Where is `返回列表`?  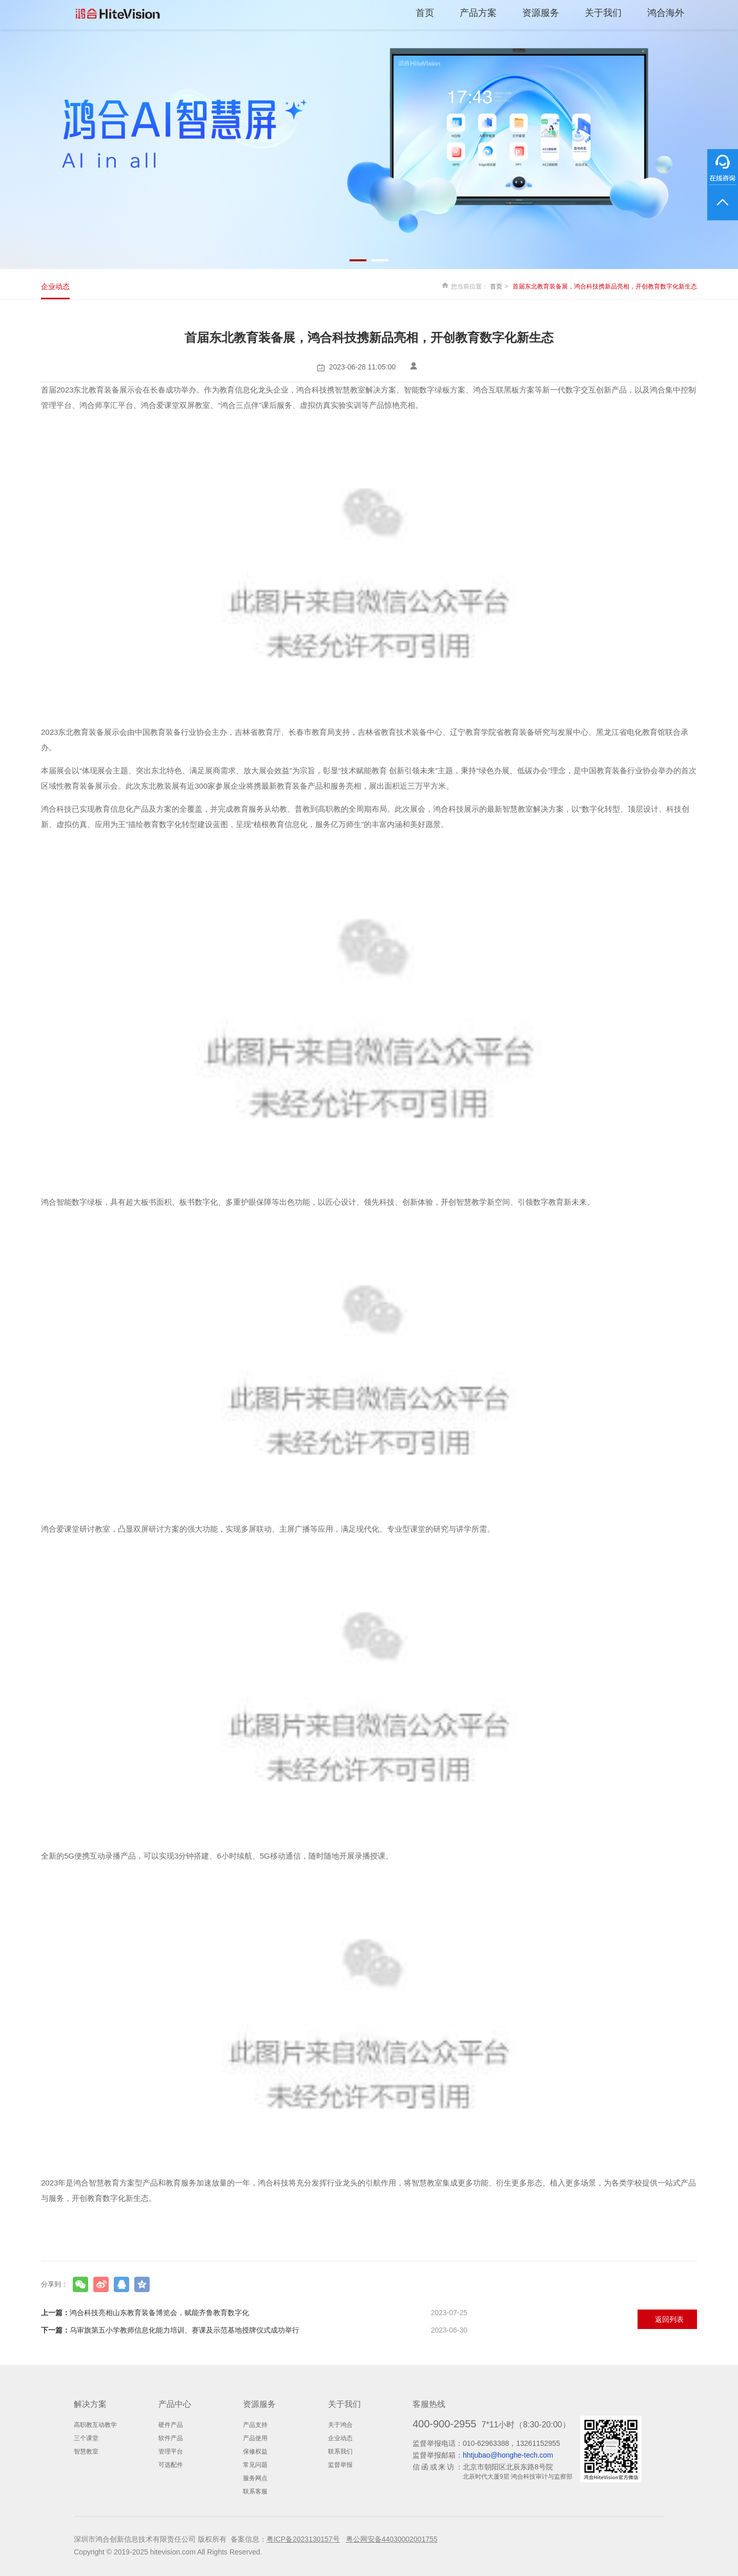 返回列表 is located at coordinates (669, 2319).